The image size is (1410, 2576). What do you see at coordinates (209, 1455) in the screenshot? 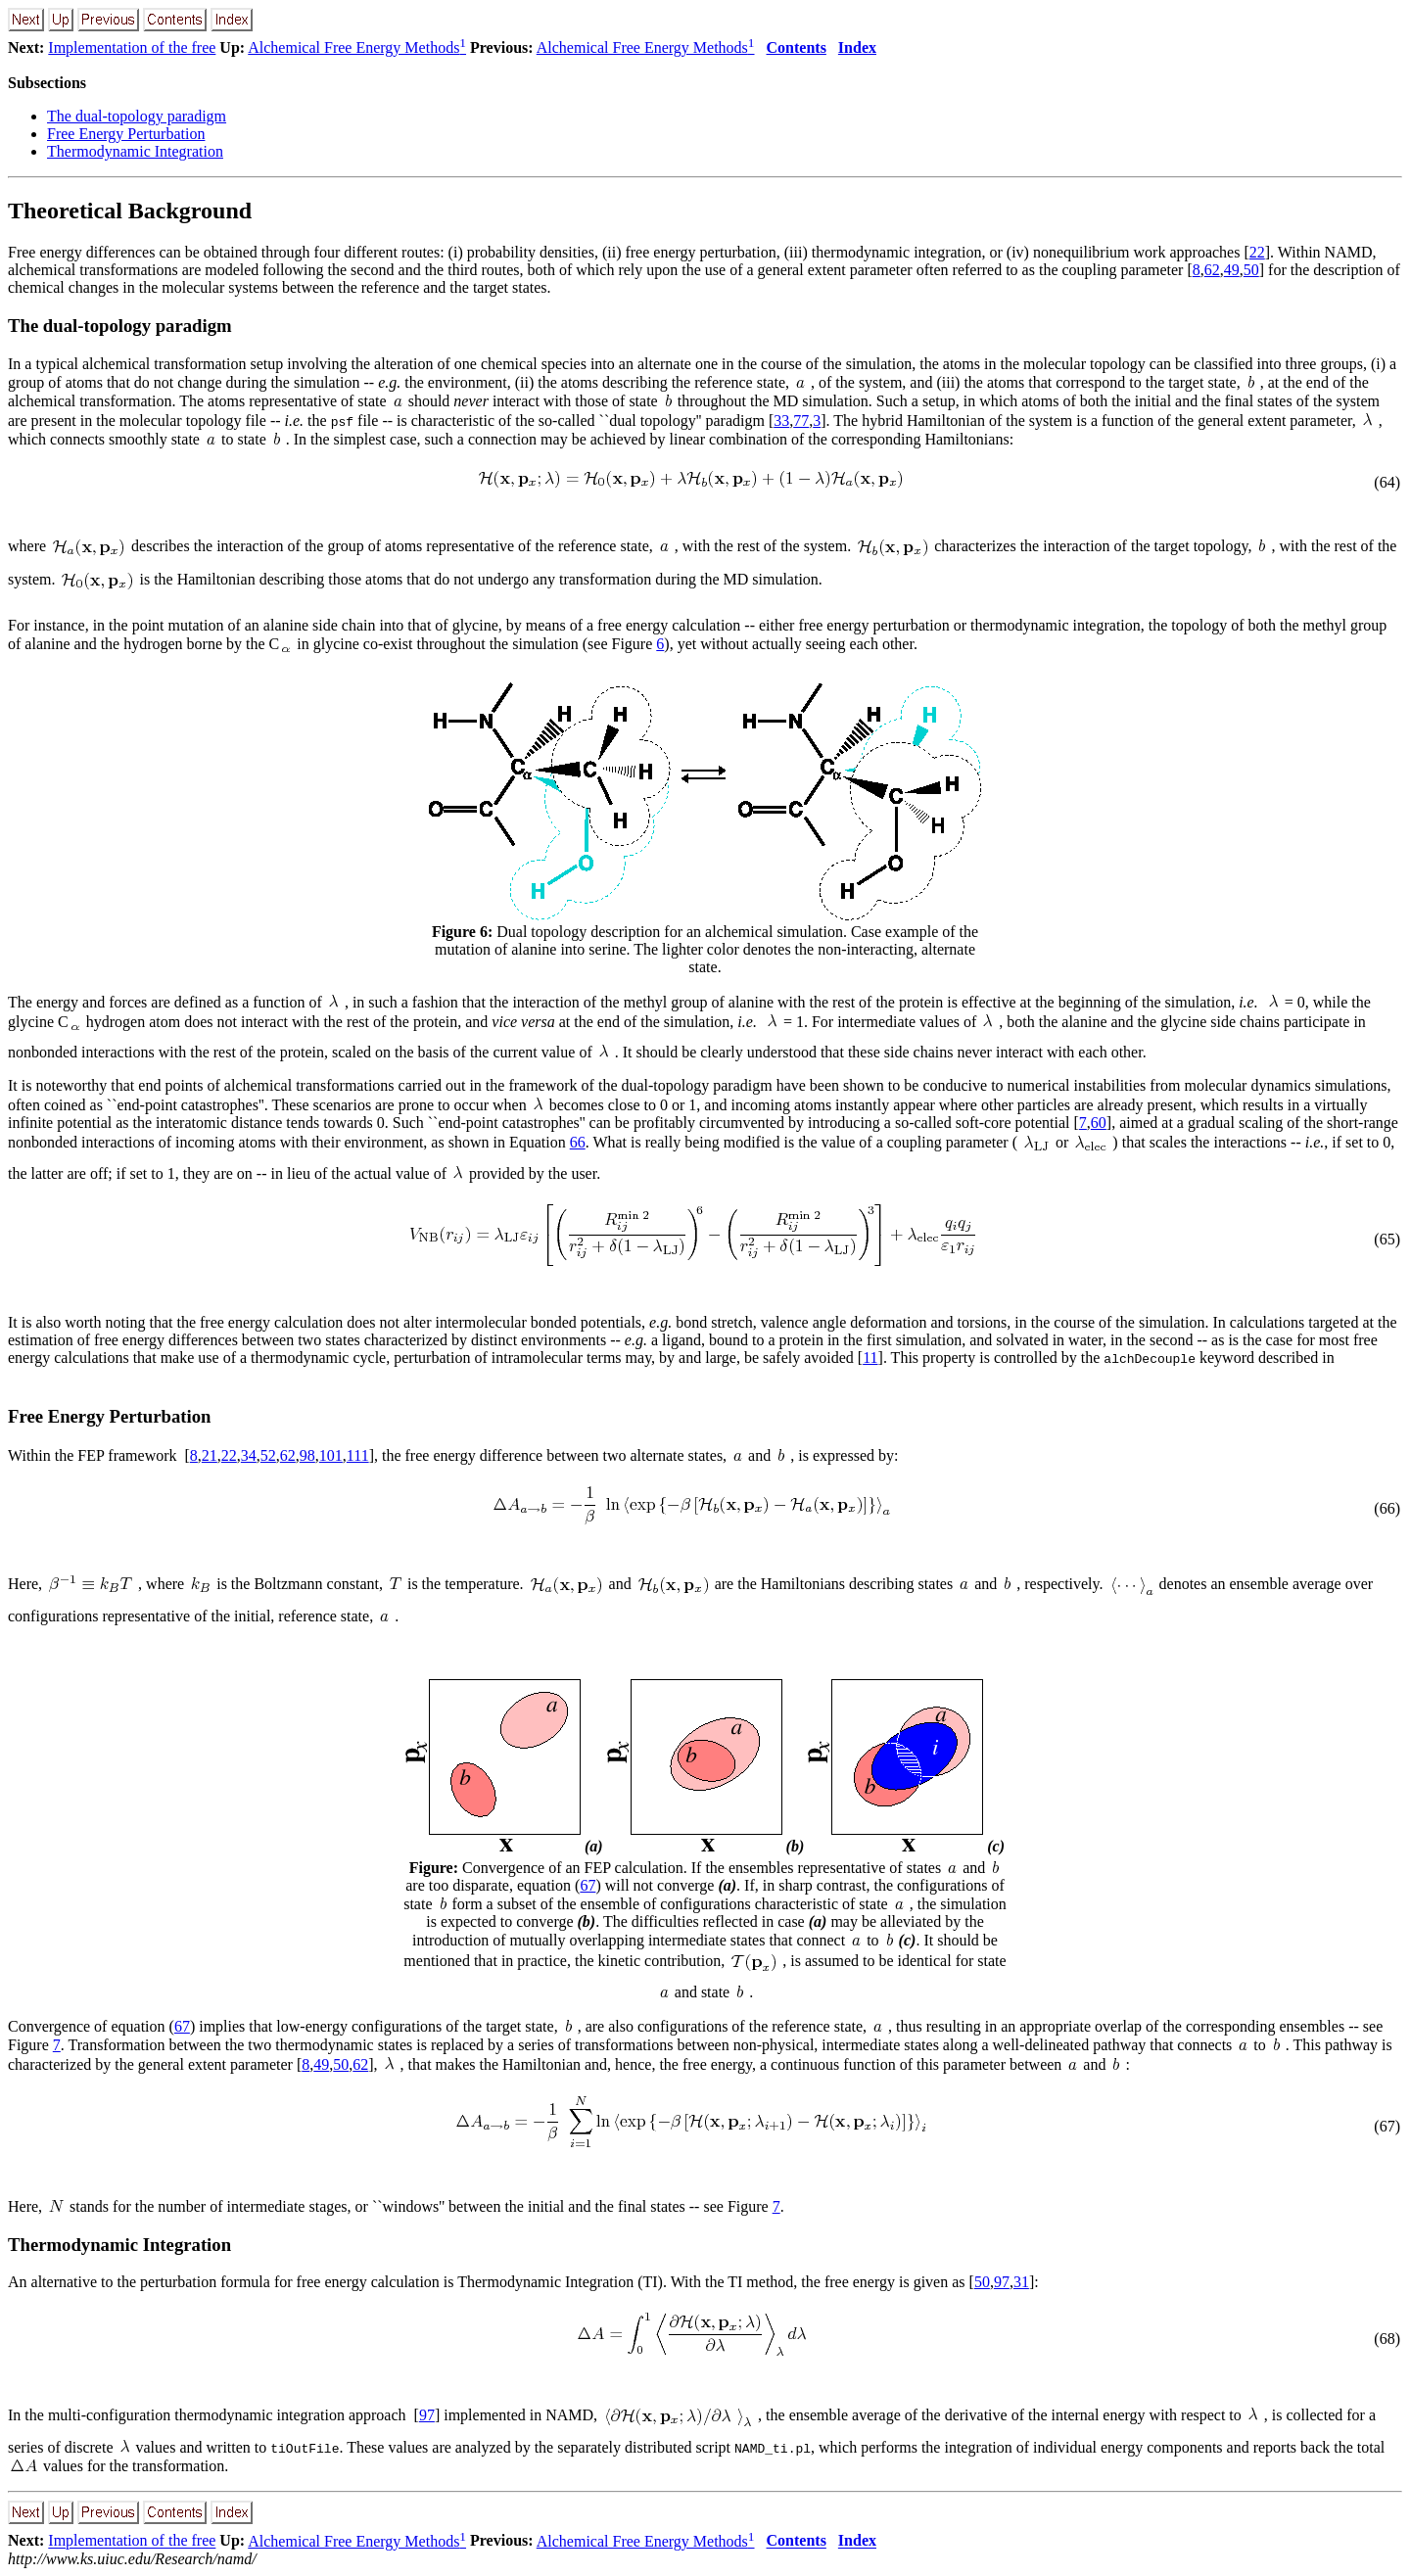
I see `21` at bounding box center [209, 1455].